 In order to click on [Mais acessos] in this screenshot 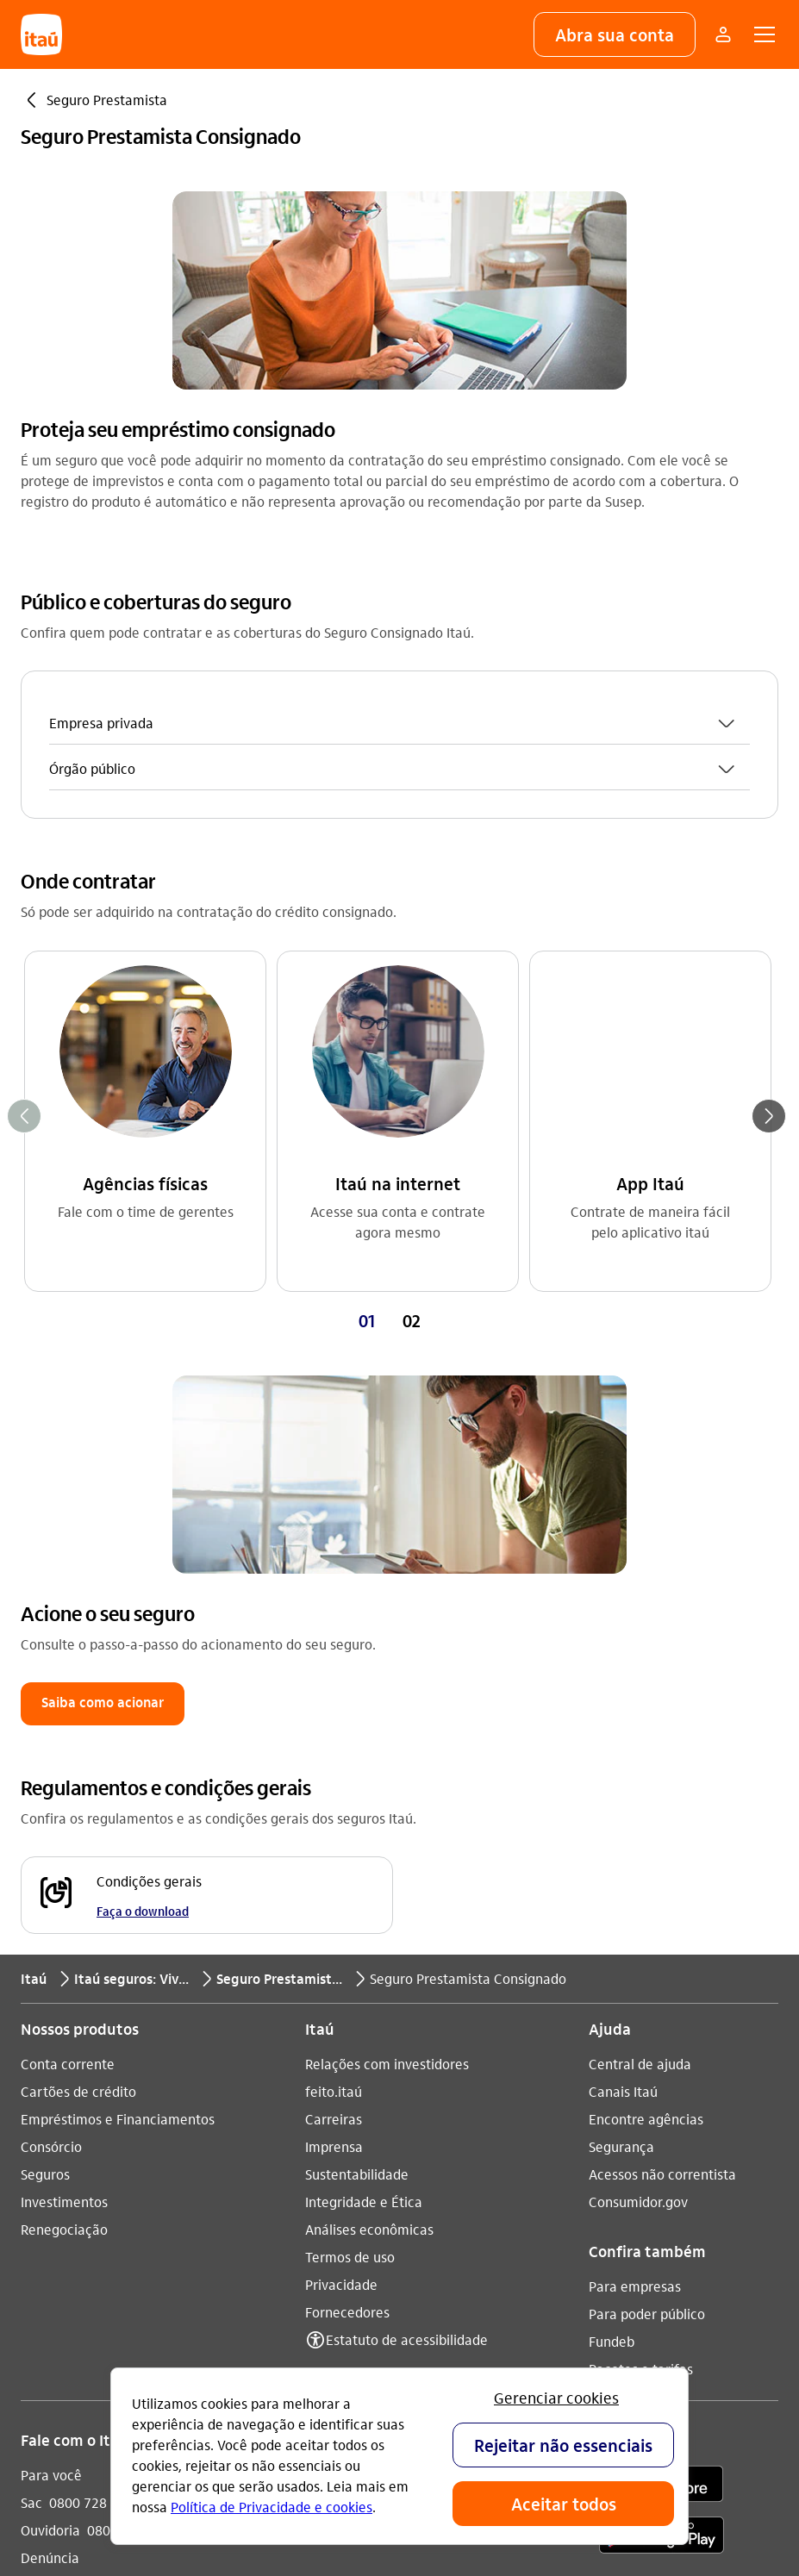, I will do `click(723, 34)`.